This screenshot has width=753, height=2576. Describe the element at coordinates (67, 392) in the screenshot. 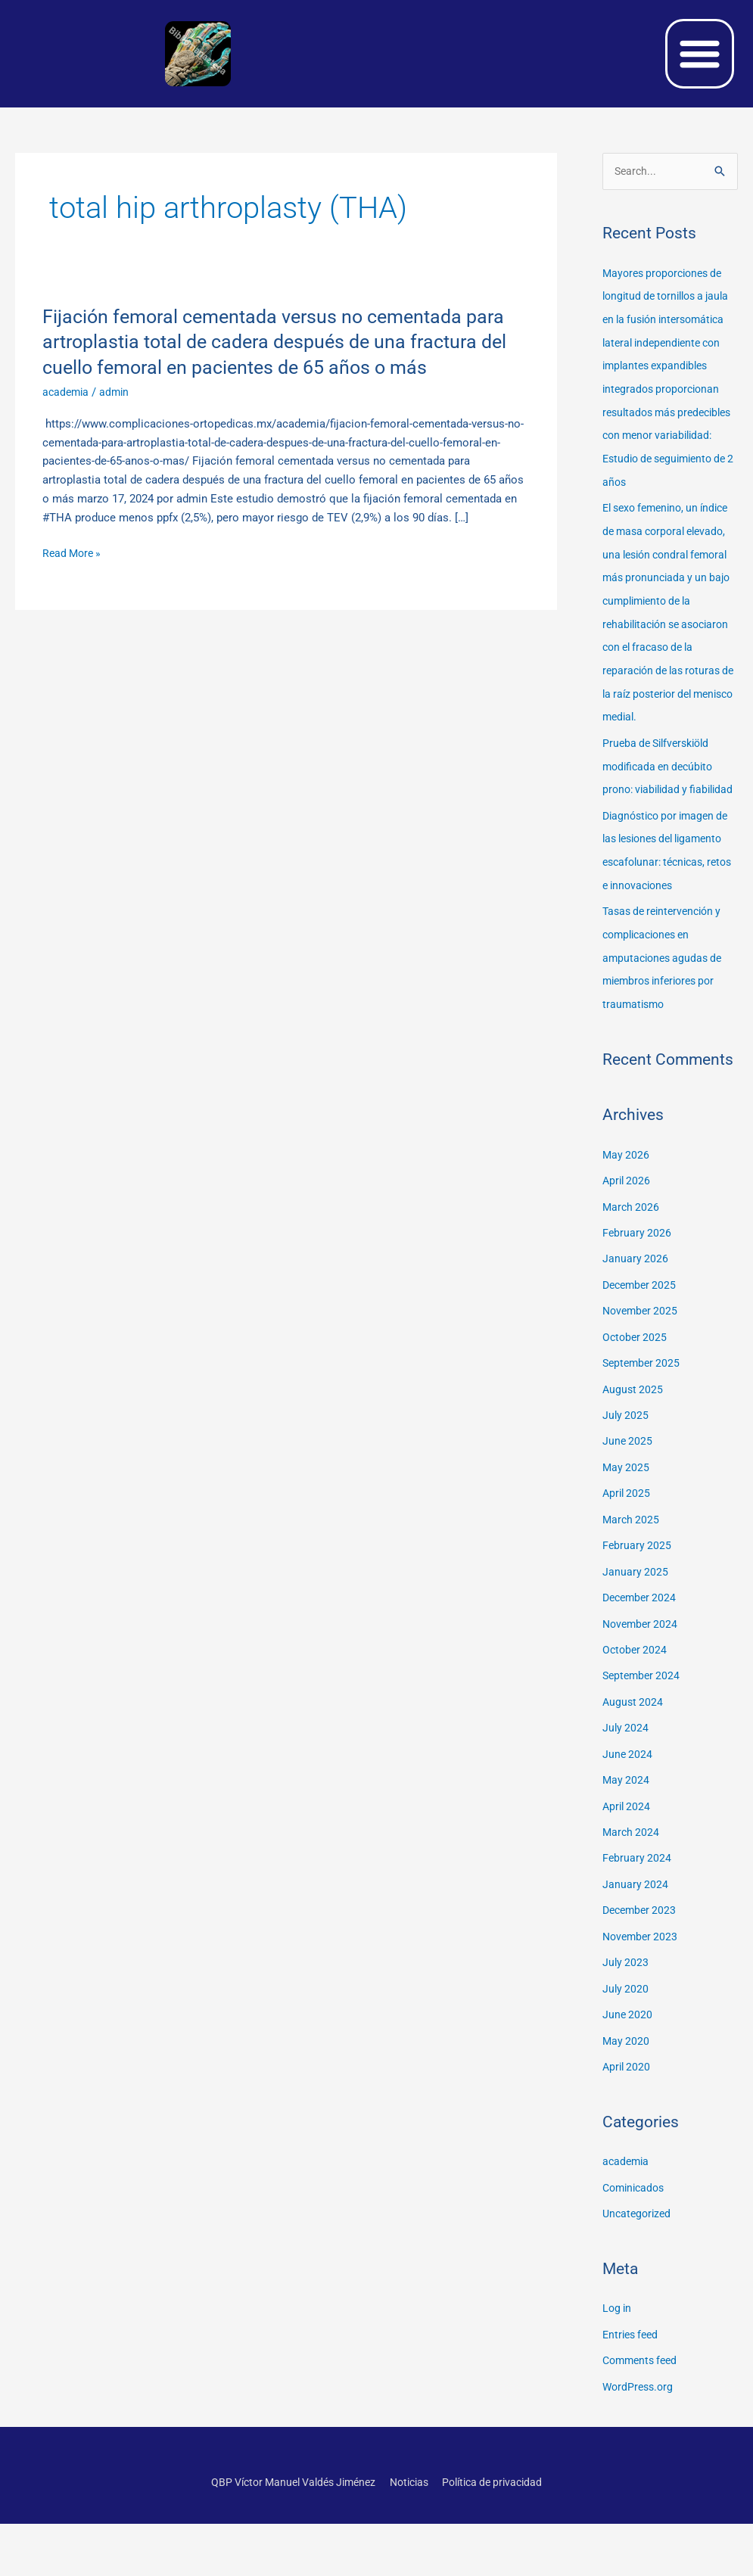

I see `academia` at that location.